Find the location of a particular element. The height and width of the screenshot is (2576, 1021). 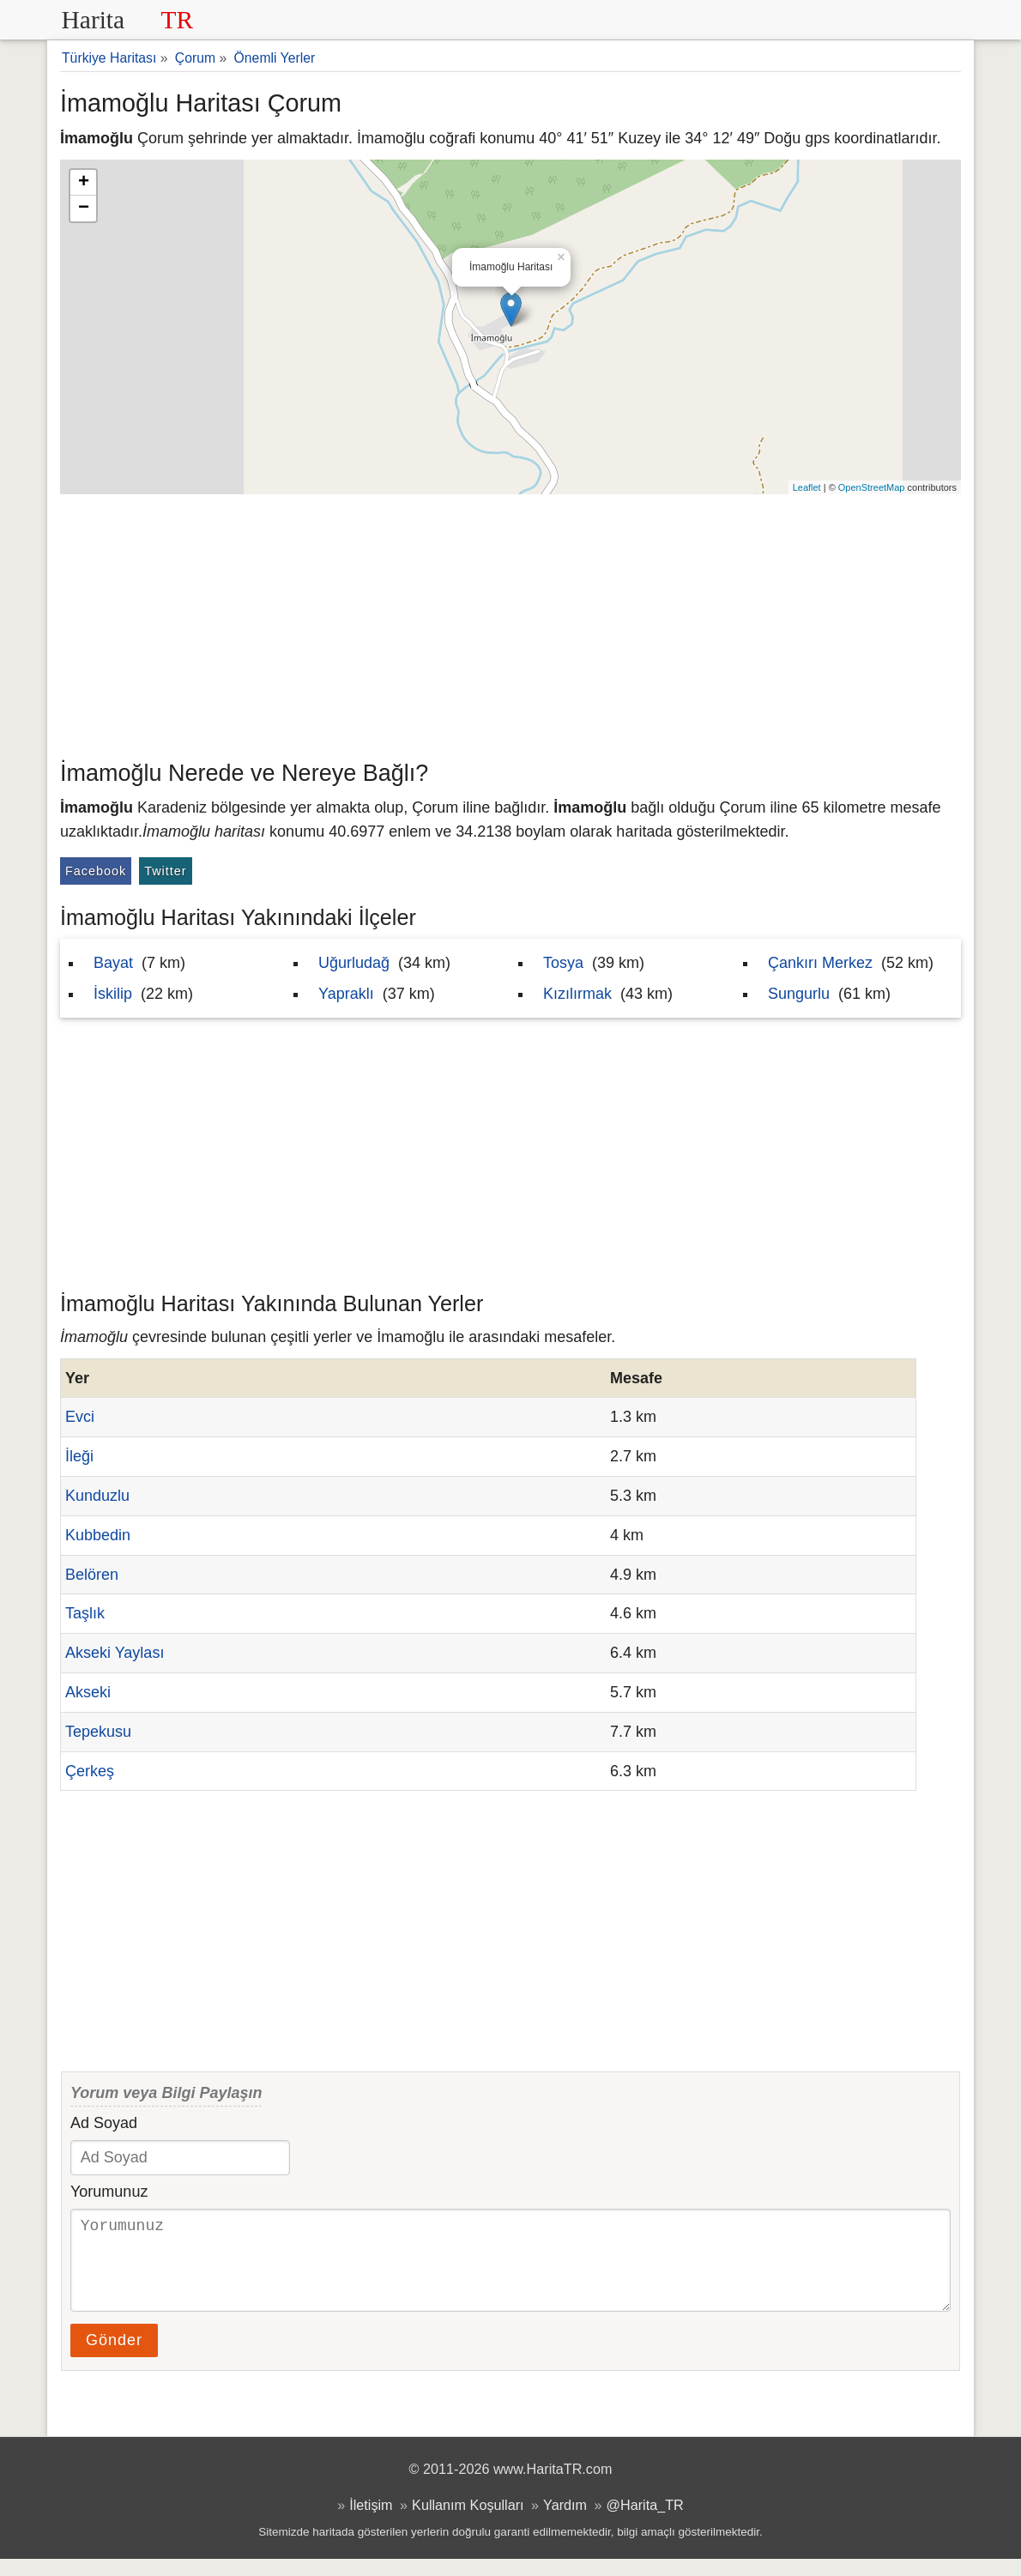

− [button] is located at coordinates (83, 208).